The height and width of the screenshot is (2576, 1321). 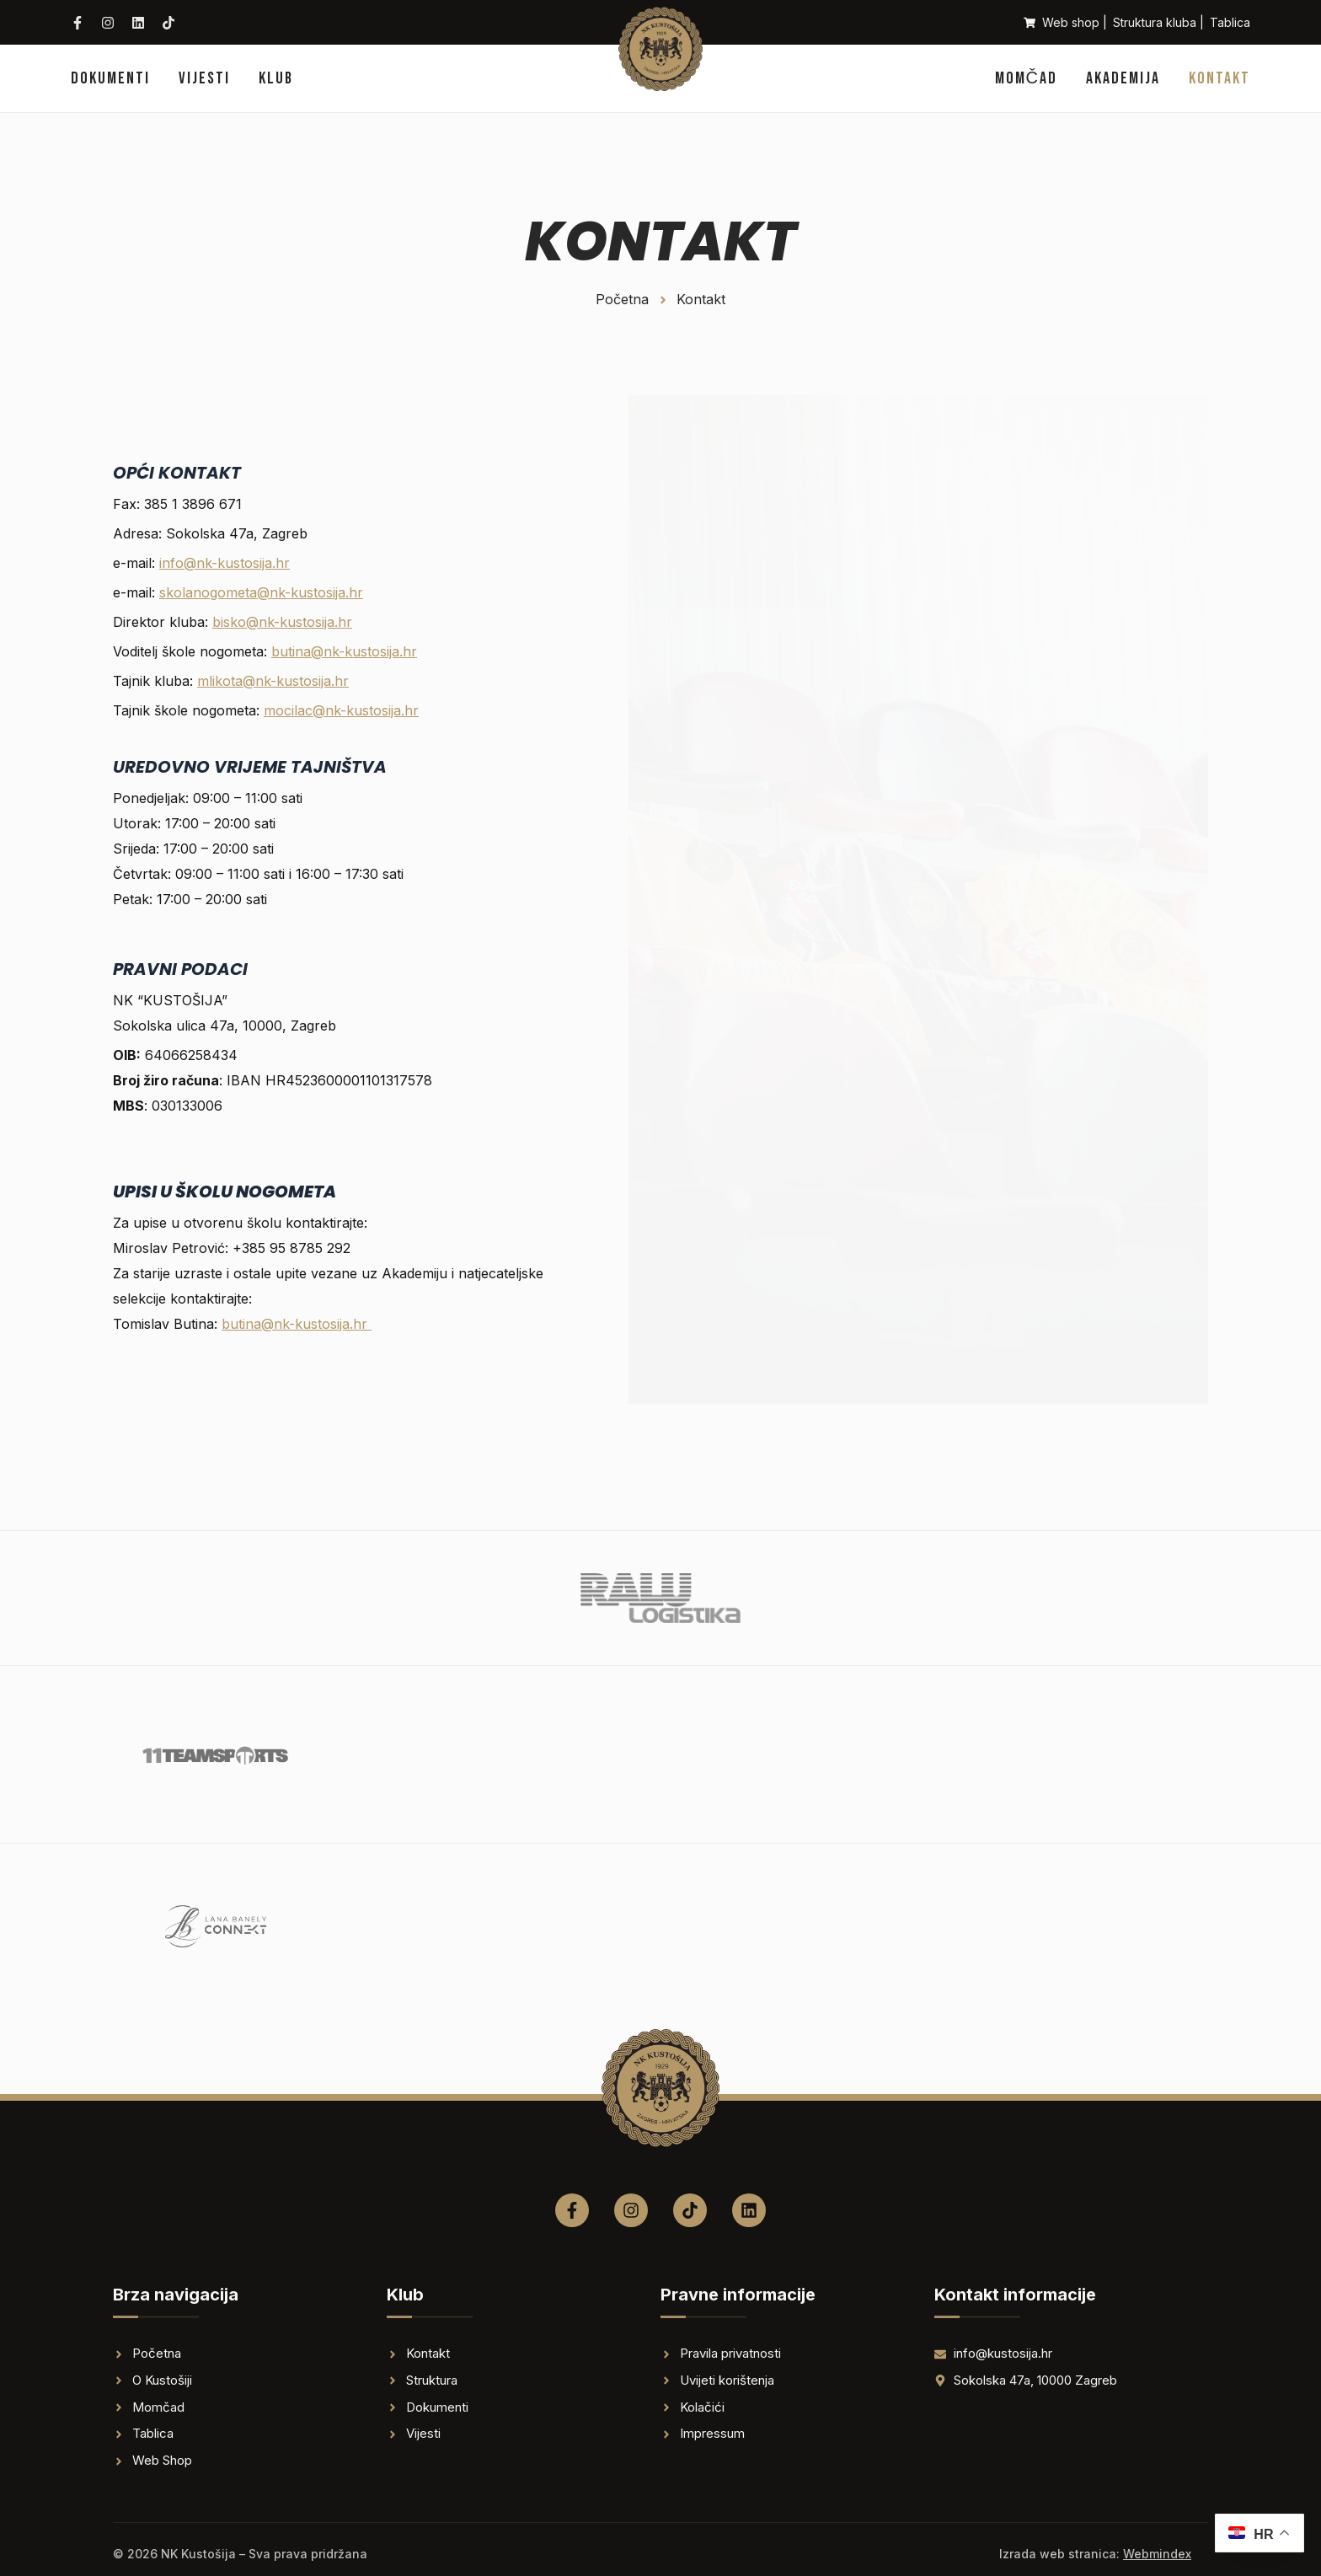 What do you see at coordinates (261, 592) in the screenshot?
I see `skolanogometa@nk-kustosija.hr` at bounding box center [261, 592].